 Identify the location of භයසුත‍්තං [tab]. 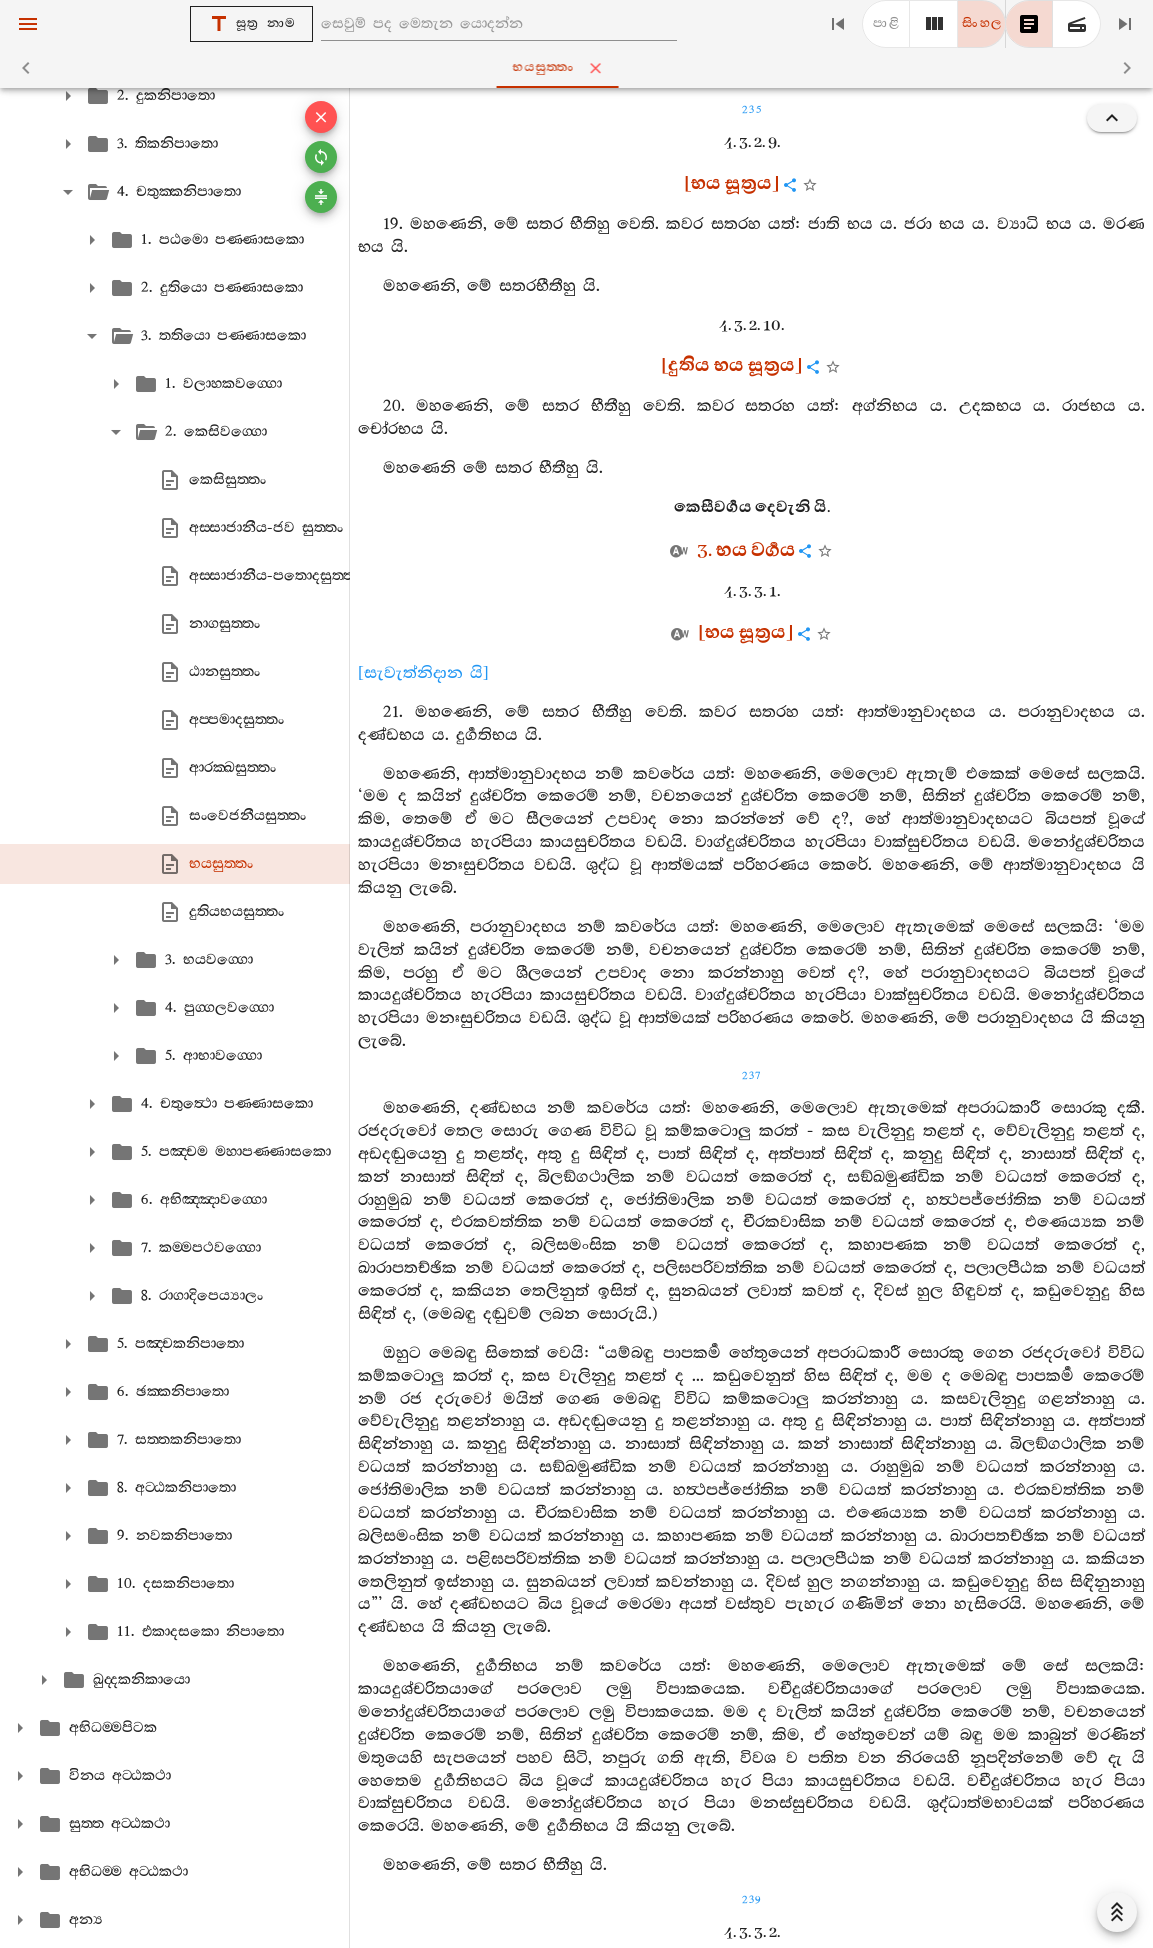
(580, 68).